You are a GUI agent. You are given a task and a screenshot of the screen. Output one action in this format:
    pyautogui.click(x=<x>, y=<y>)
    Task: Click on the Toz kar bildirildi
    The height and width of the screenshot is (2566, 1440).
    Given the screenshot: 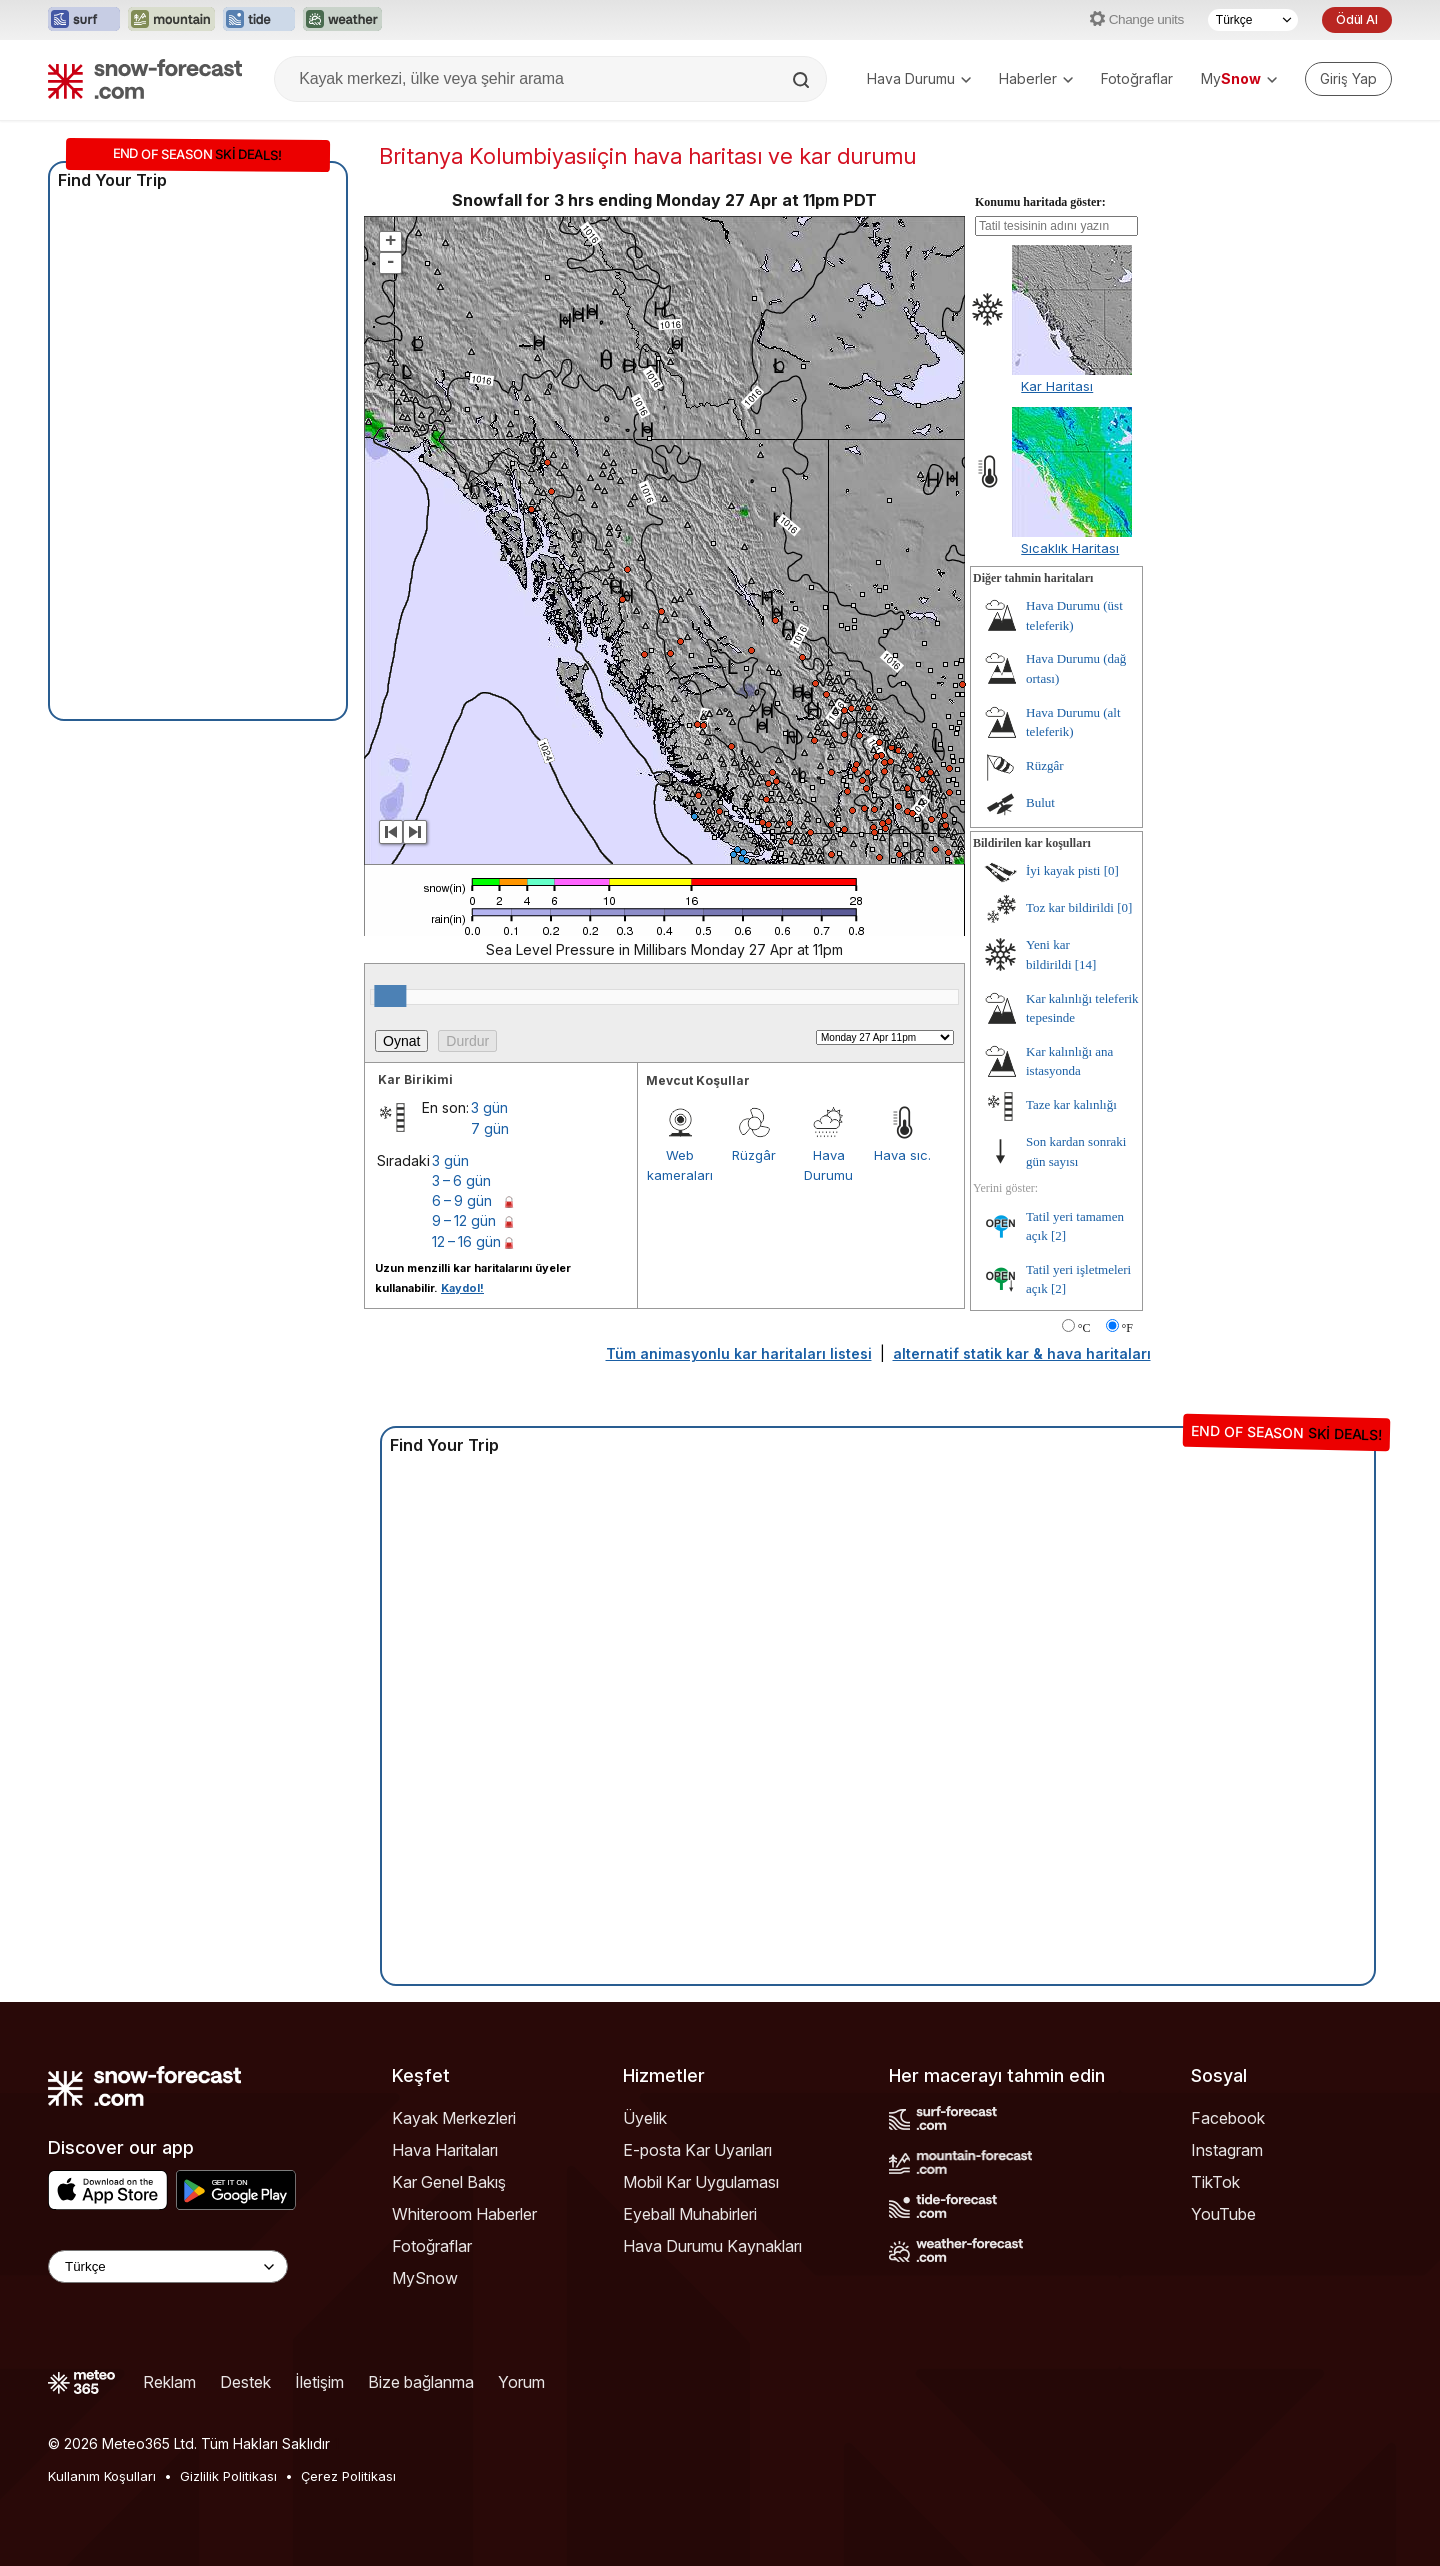 What is the action you would take?
    pyautogui.click(x=1070, y=907)
    